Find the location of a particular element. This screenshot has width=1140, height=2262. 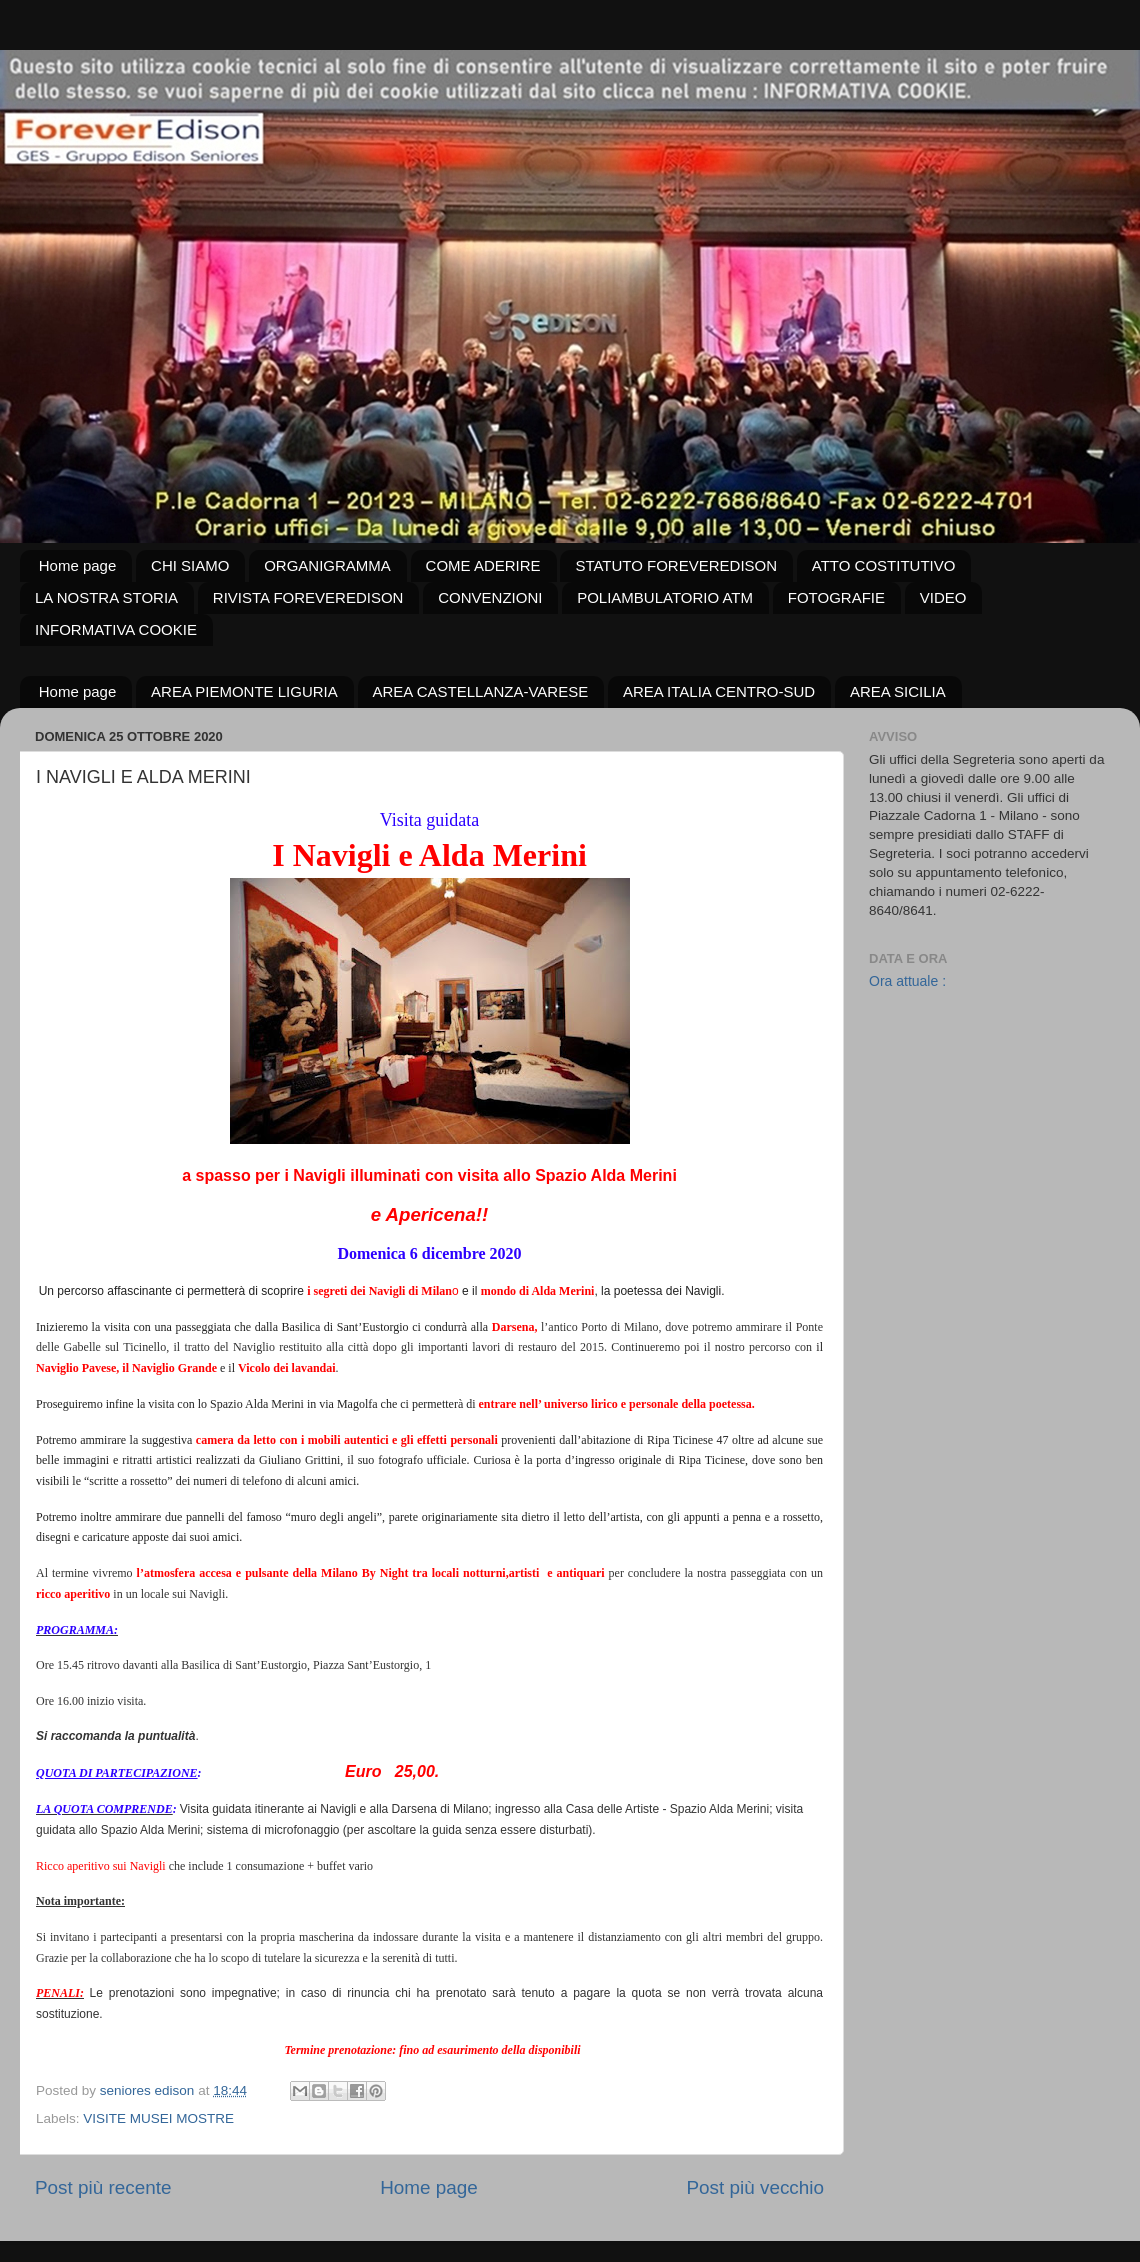

Post più vecchio is located at coordinates (755, 2187).